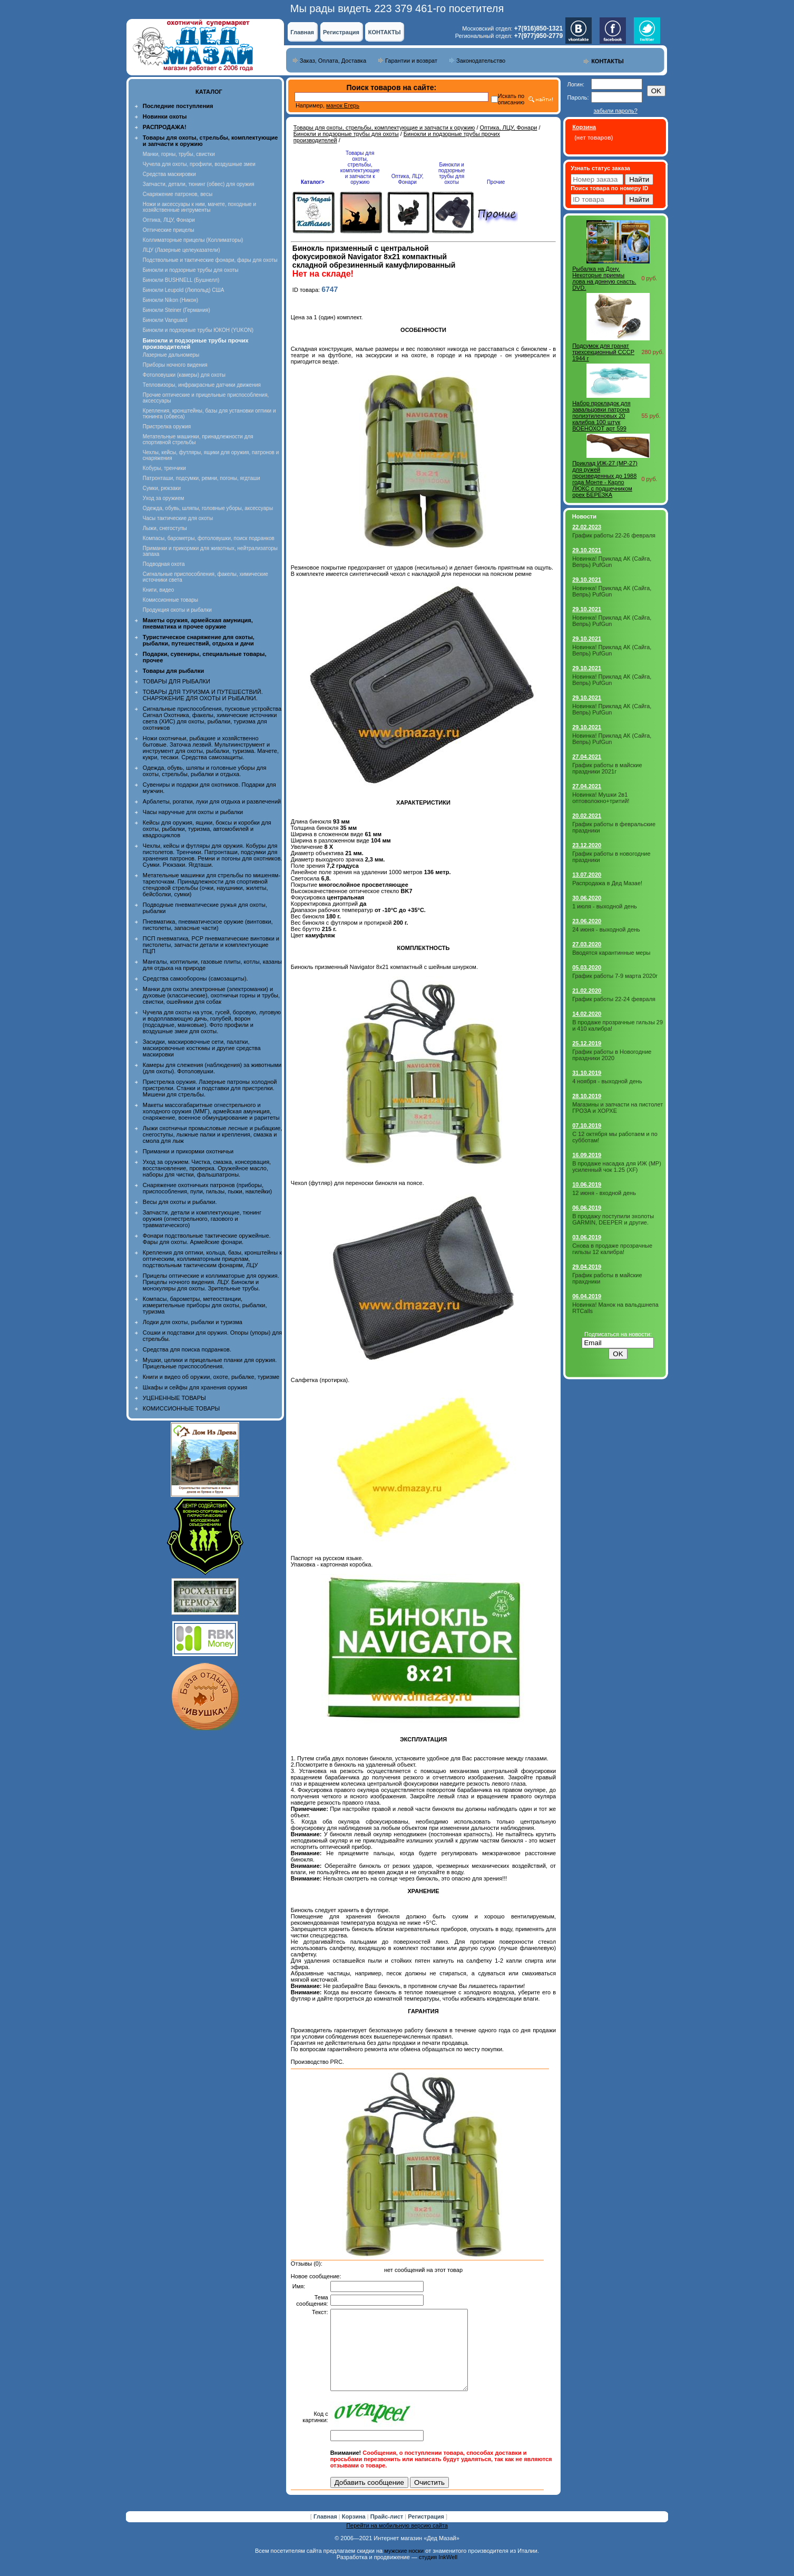  I want to click on Коллиматорные прицелы (Коллиматоры), so click(193, 240).